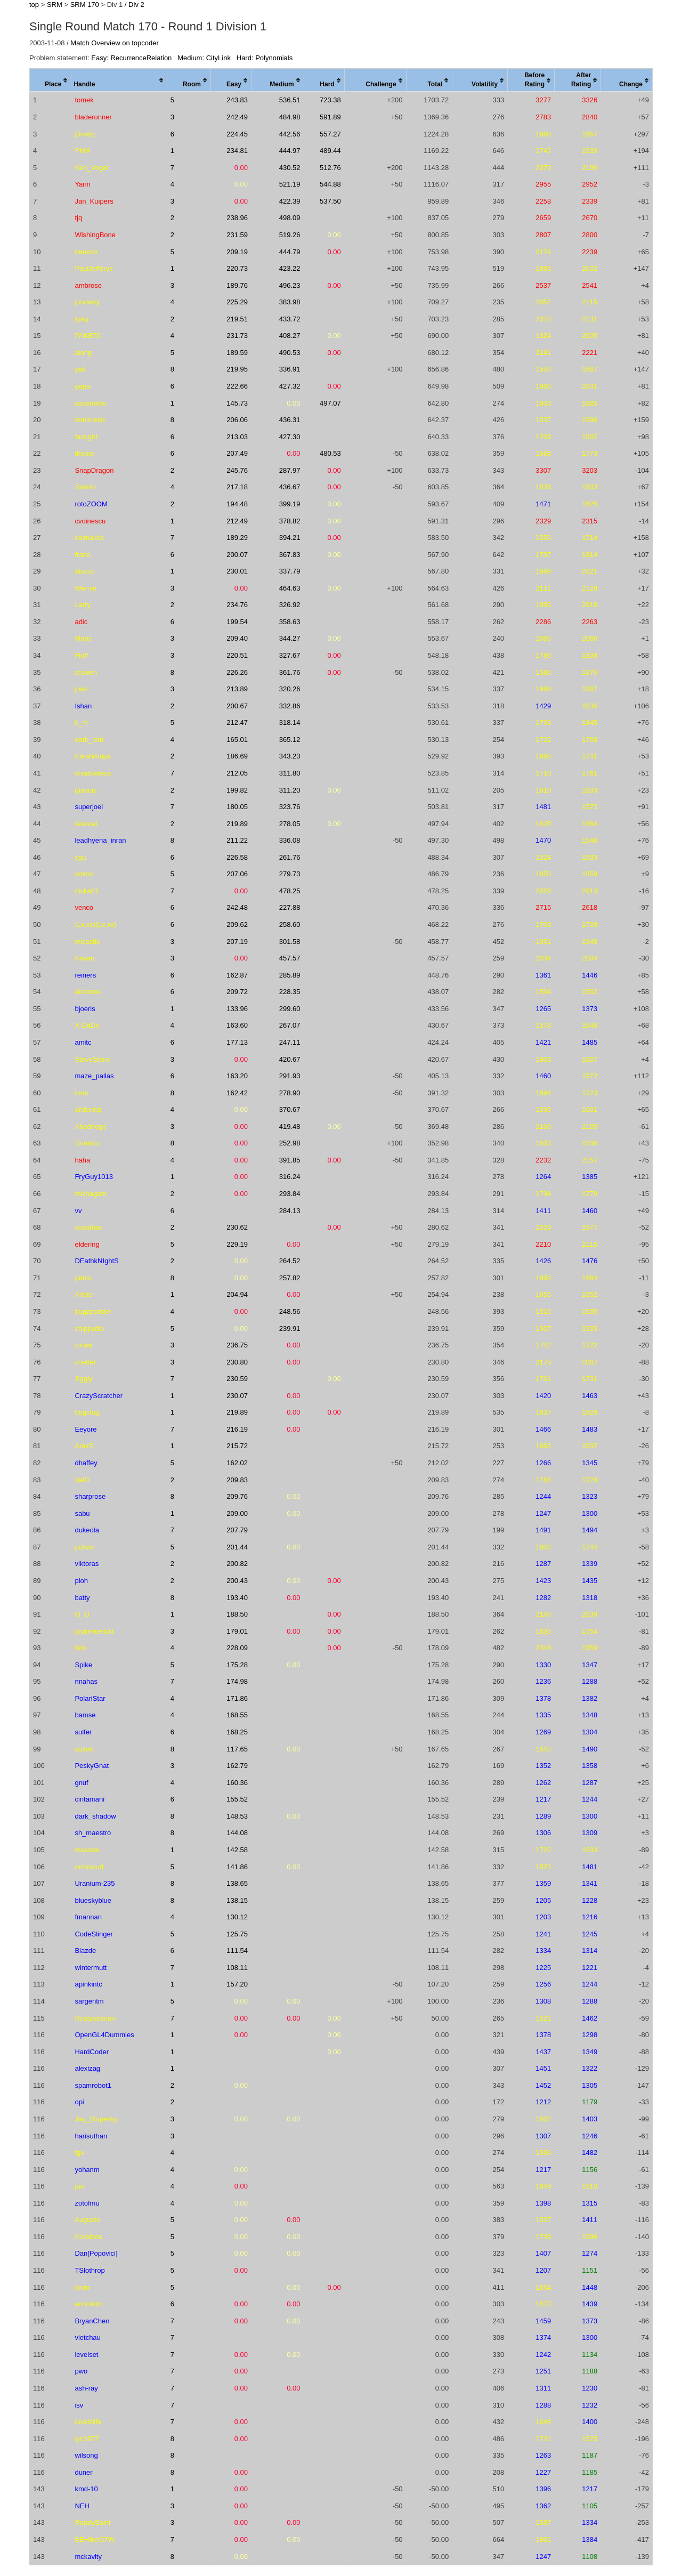  I want to click on 536.51, so click(290, 100).